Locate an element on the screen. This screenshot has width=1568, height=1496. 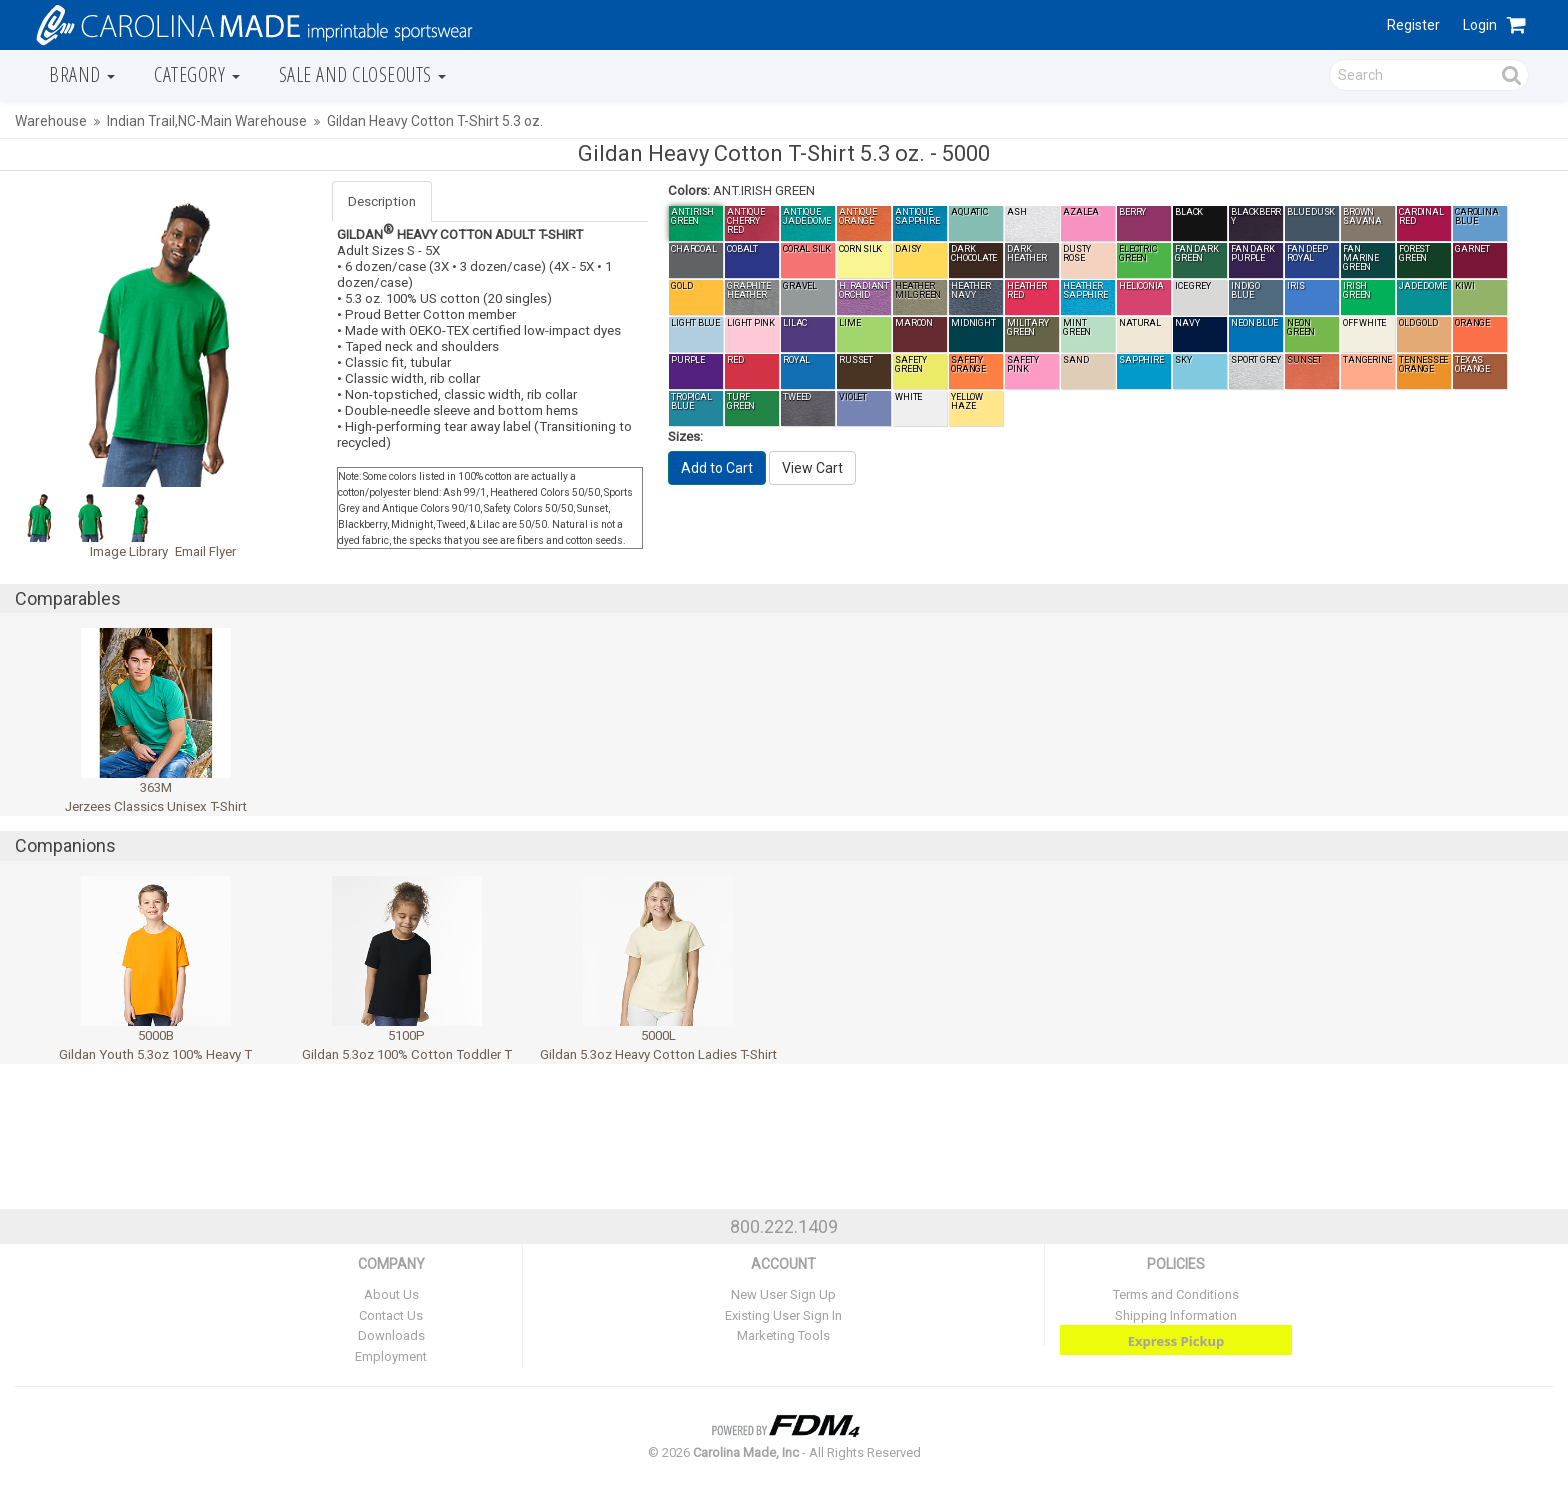
Sizes: is located at coordinates (685, 436).